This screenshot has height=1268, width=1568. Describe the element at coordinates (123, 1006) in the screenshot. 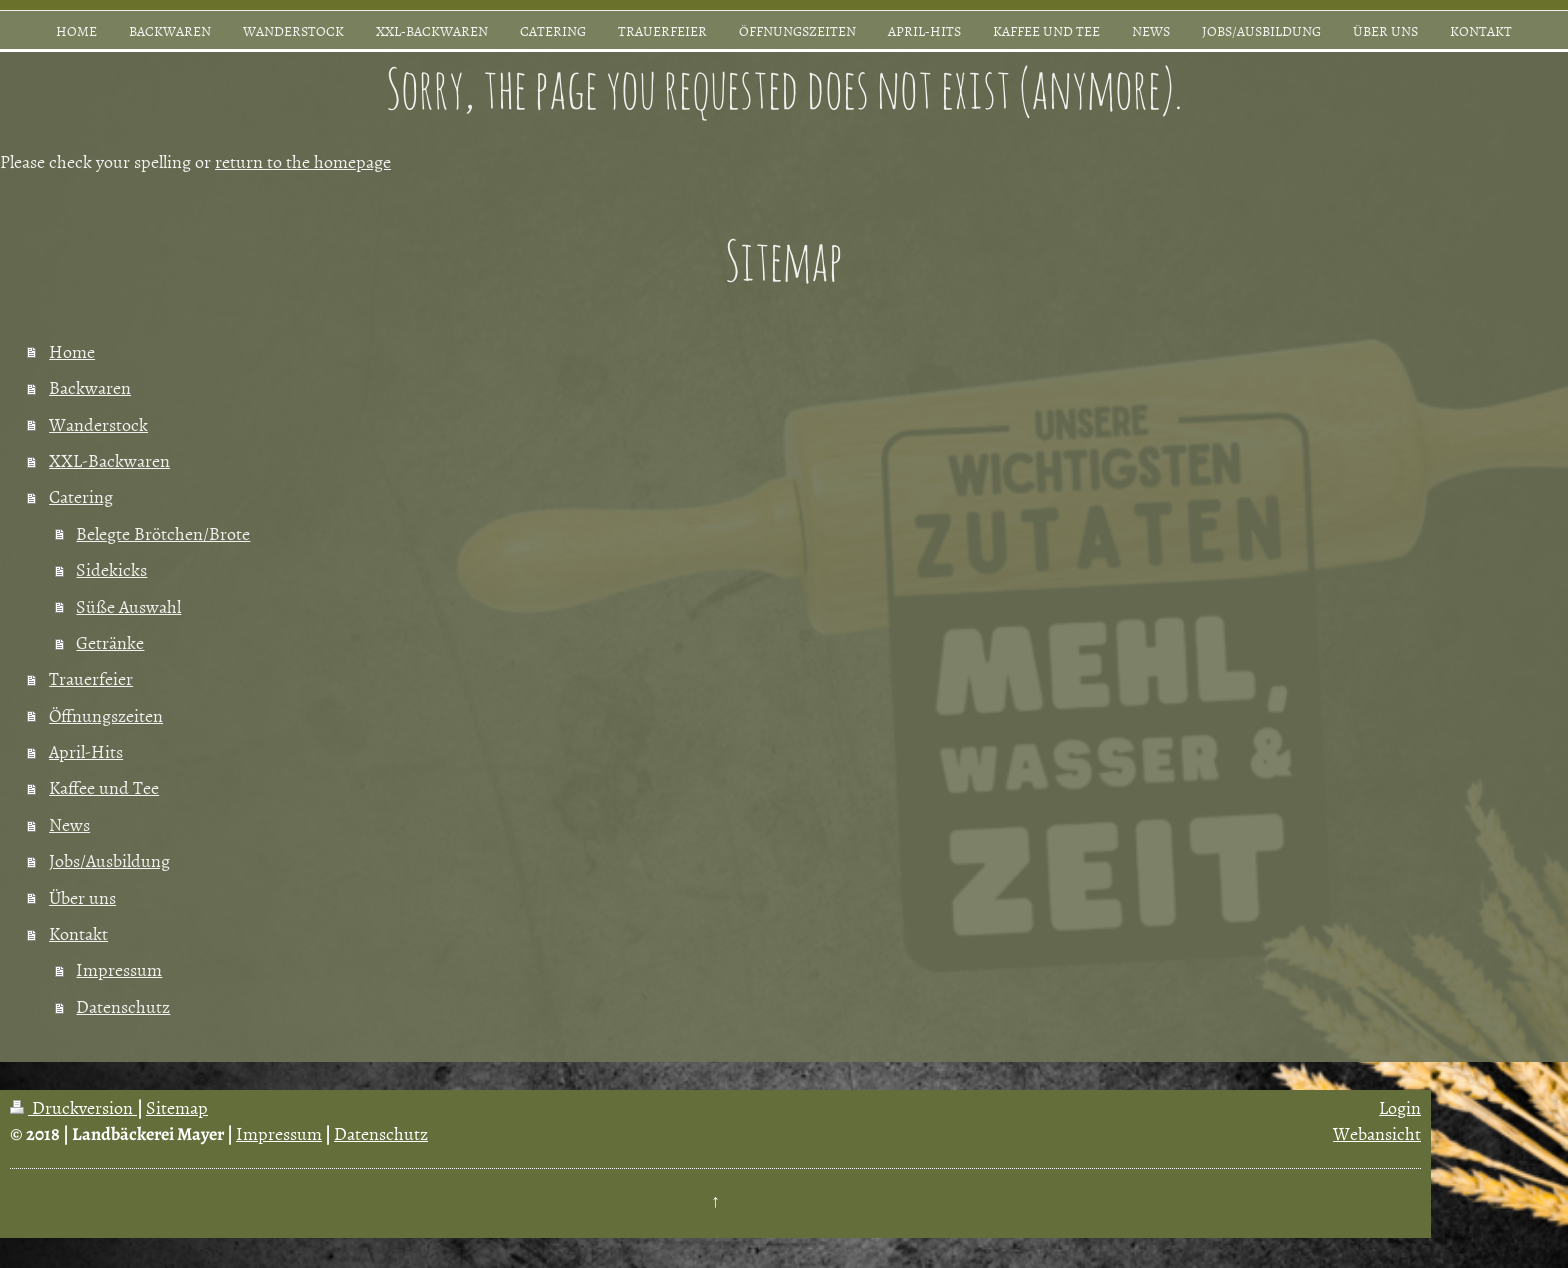

I see `Datenschutz` at that location.